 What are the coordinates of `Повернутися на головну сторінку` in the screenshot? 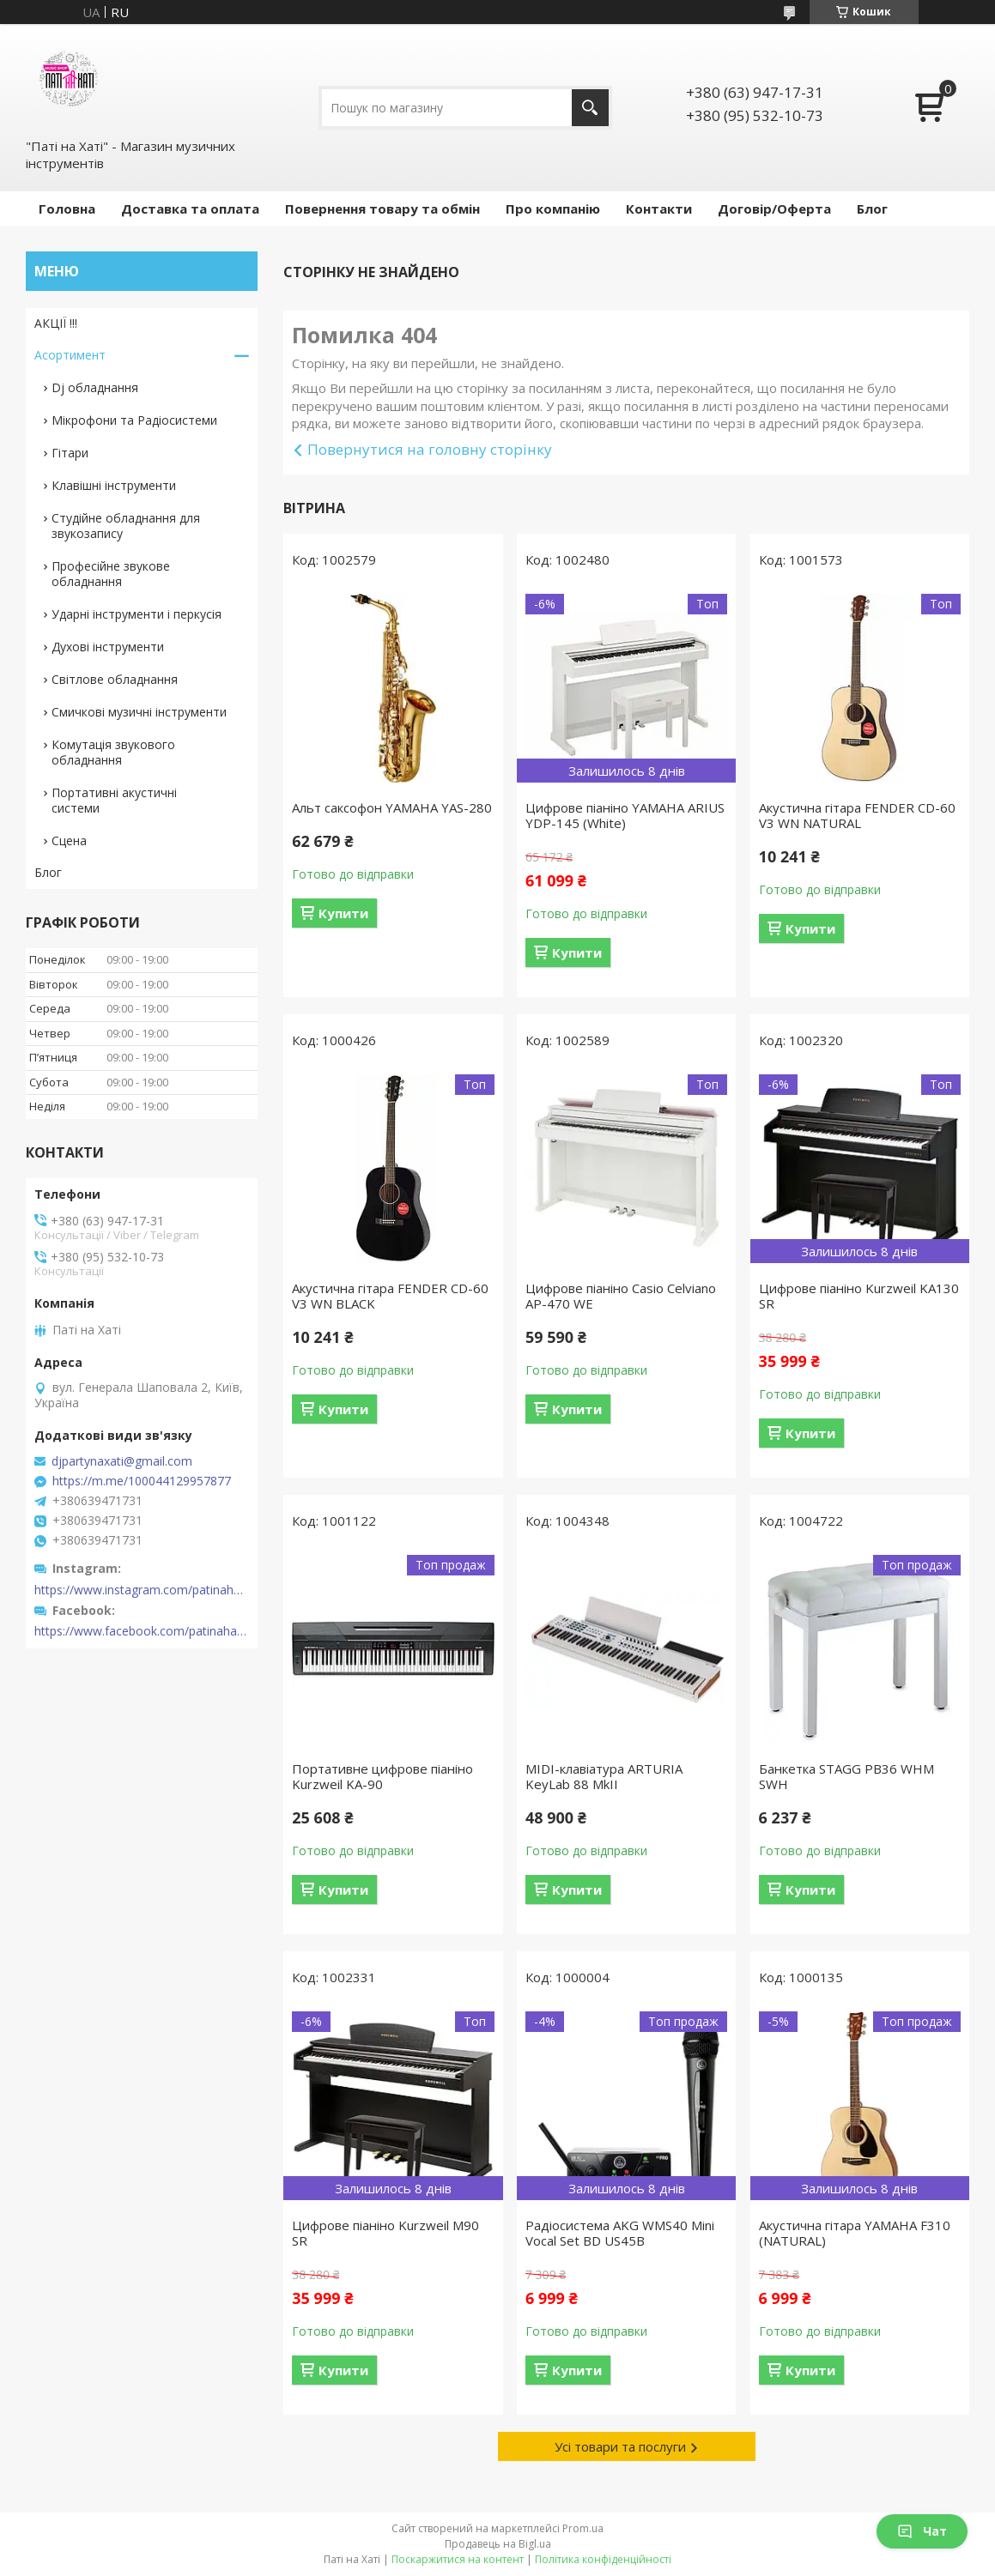 It's located at (429, 449).